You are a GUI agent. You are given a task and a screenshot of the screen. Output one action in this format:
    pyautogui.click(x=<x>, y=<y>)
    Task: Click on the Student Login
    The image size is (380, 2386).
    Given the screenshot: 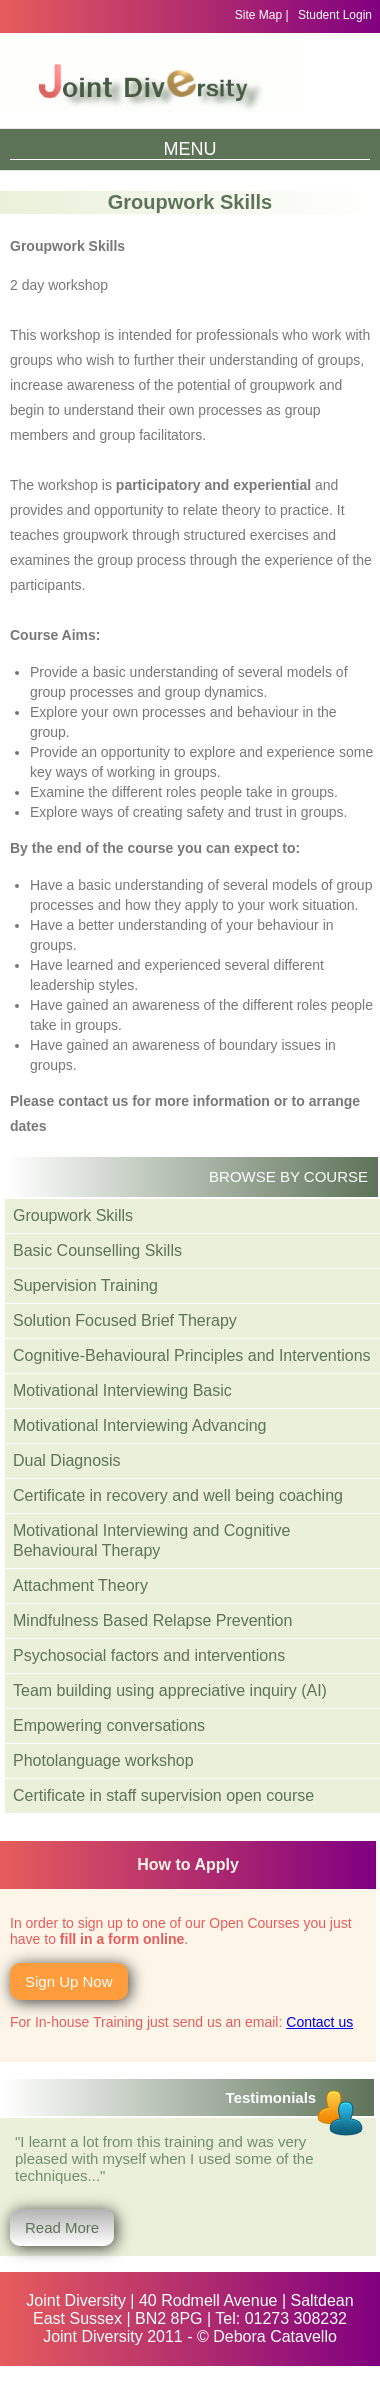 What is the action you would take?
    pyautogui.click(x=335, y=15)
    